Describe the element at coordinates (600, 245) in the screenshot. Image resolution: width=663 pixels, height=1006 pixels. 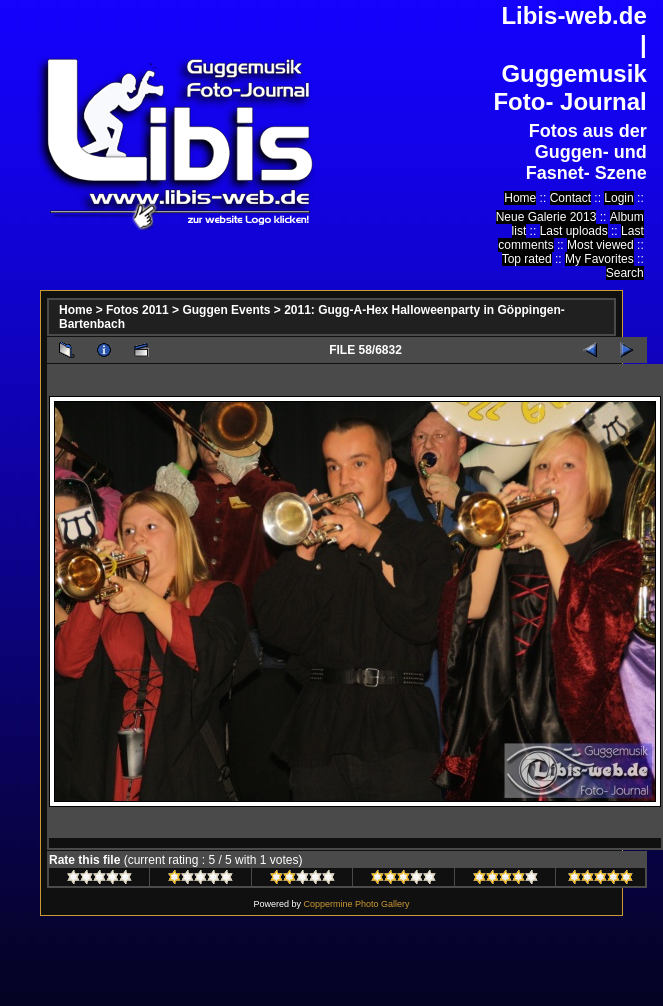
I see `Most viewed` at that location.